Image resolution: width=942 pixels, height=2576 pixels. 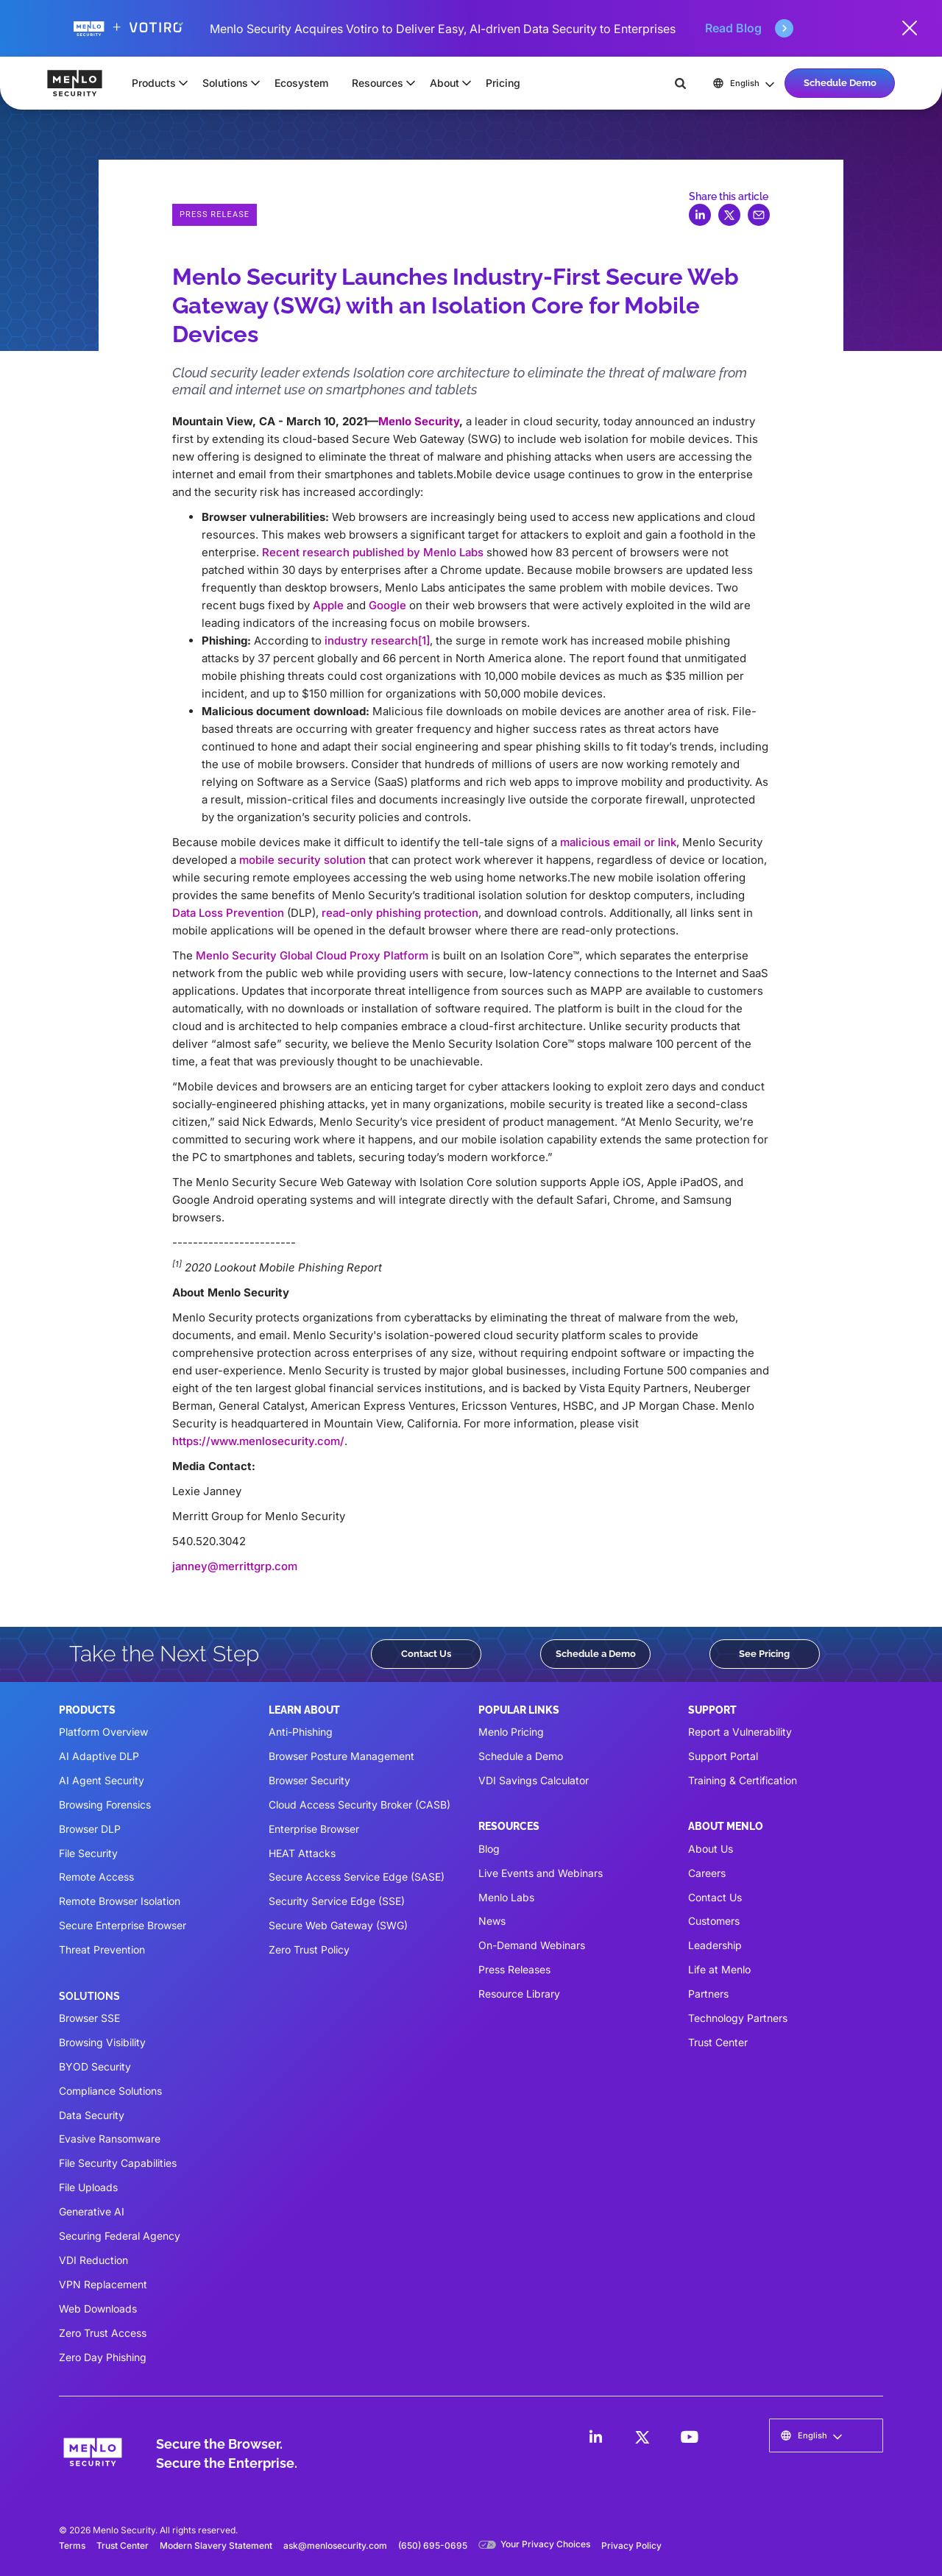 I want to click on Remote Access, so click(x=96, y=1876).